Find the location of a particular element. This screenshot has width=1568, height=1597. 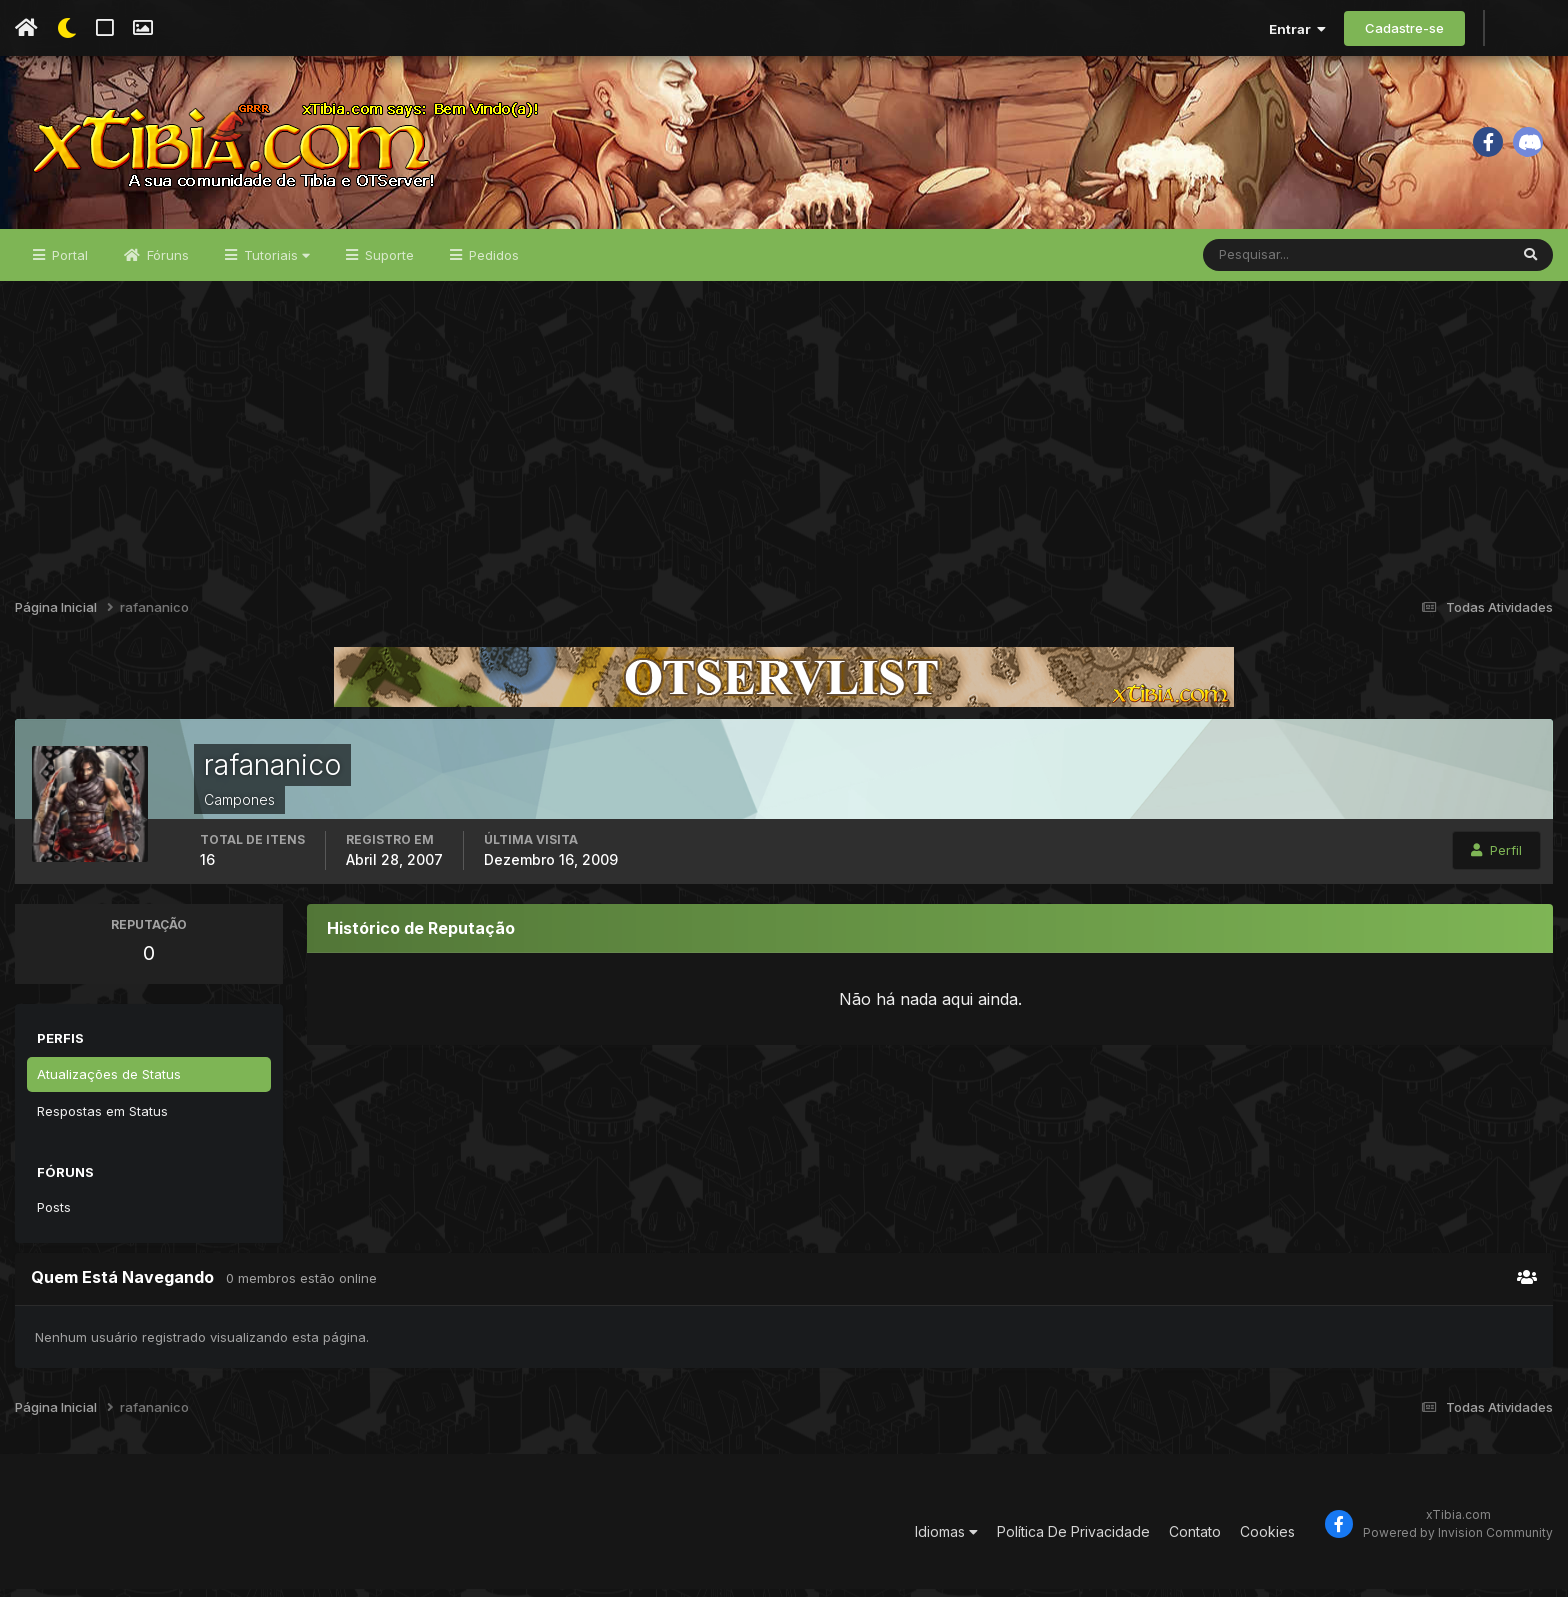

Contato is located at coordinates (1195, 1538).